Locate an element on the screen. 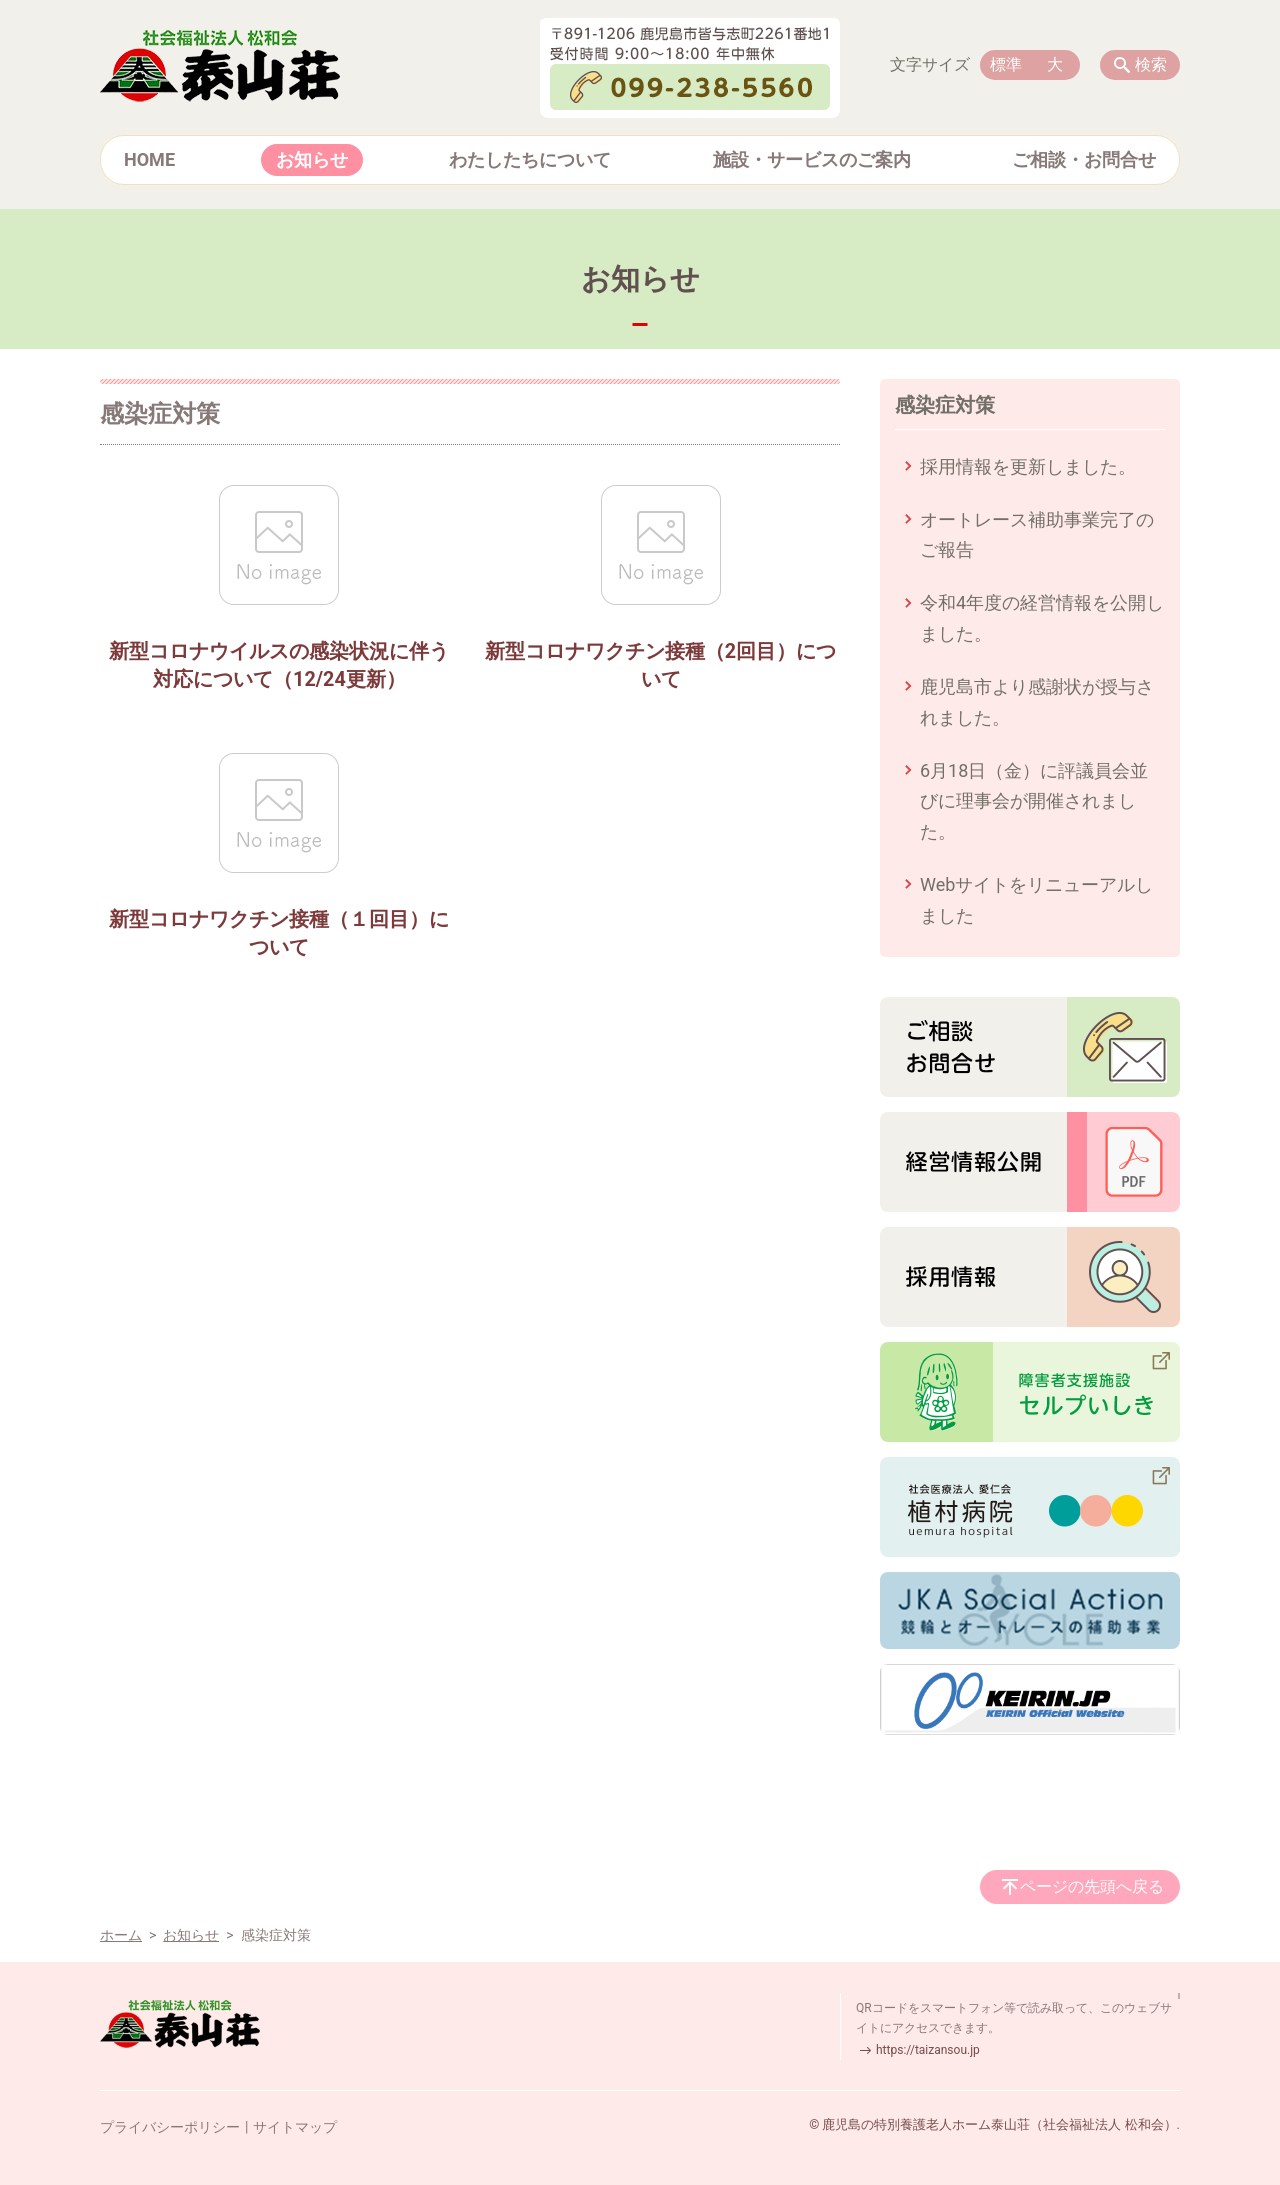 This screenshot has height=2185, width=1280. 採用情報を更新しました。 is located at coordinates (1028, 466).